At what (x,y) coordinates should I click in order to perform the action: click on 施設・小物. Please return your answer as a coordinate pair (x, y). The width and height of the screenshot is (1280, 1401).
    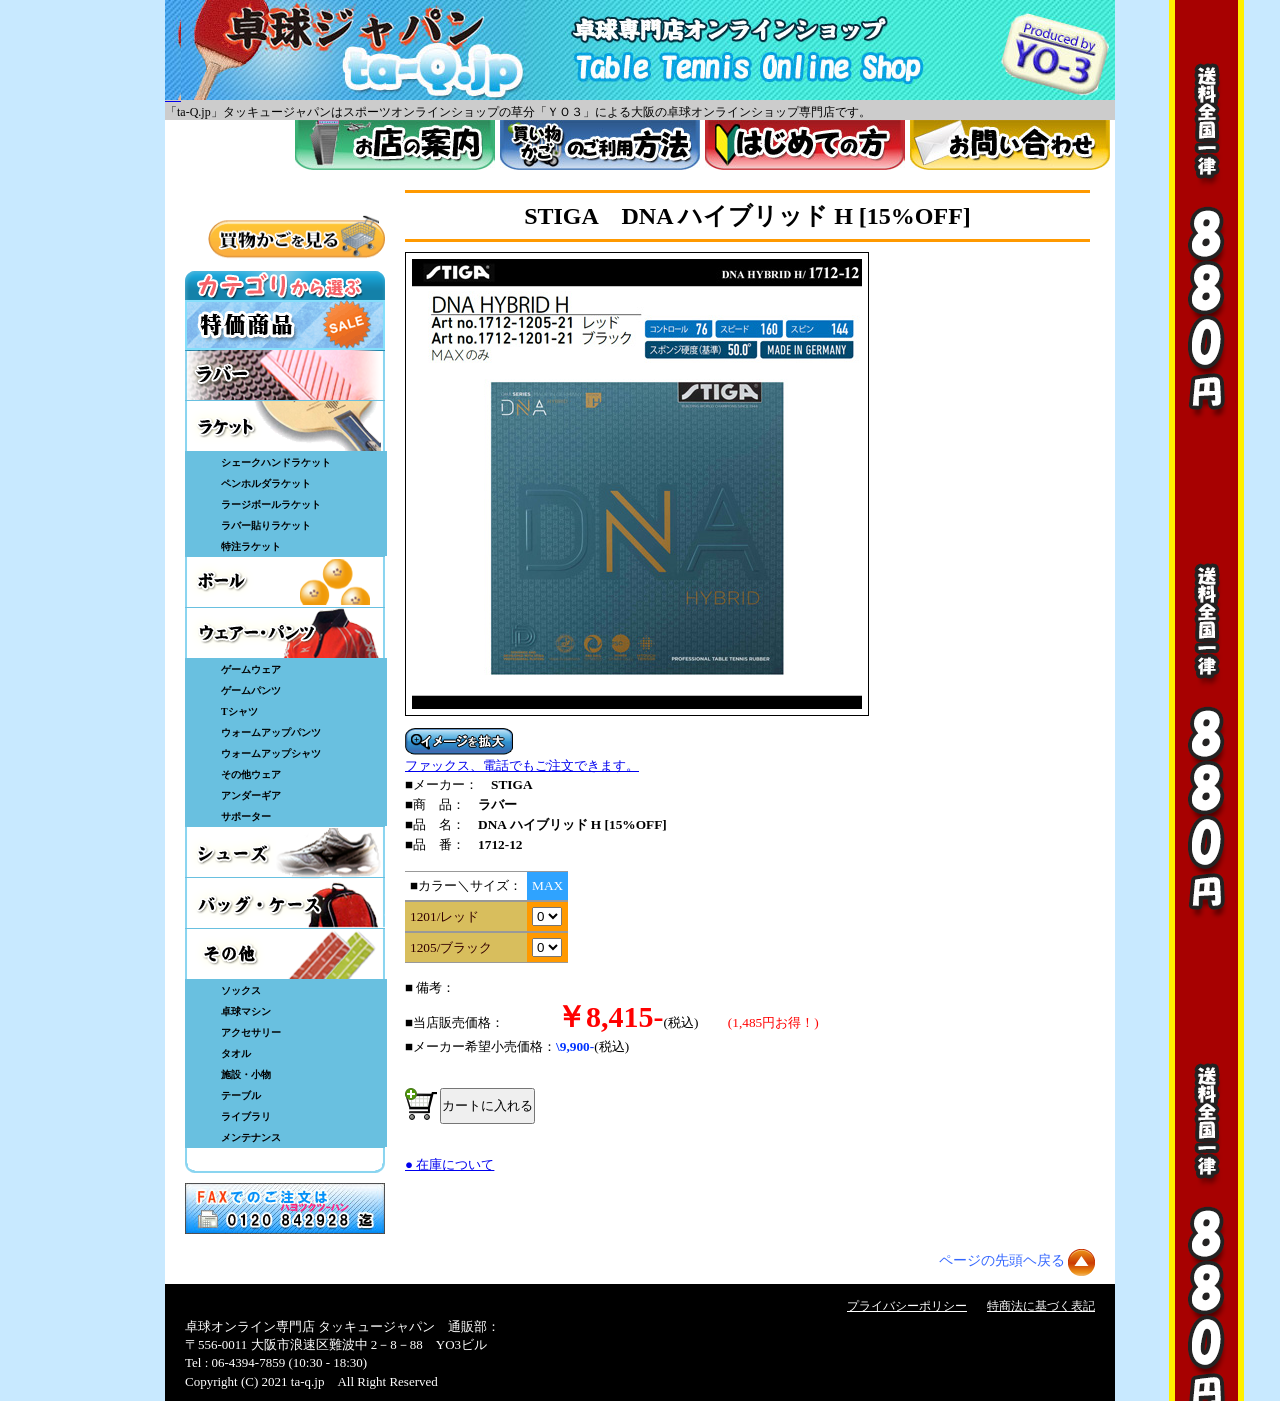
    Looking at the image, I should click on (246, 1074).